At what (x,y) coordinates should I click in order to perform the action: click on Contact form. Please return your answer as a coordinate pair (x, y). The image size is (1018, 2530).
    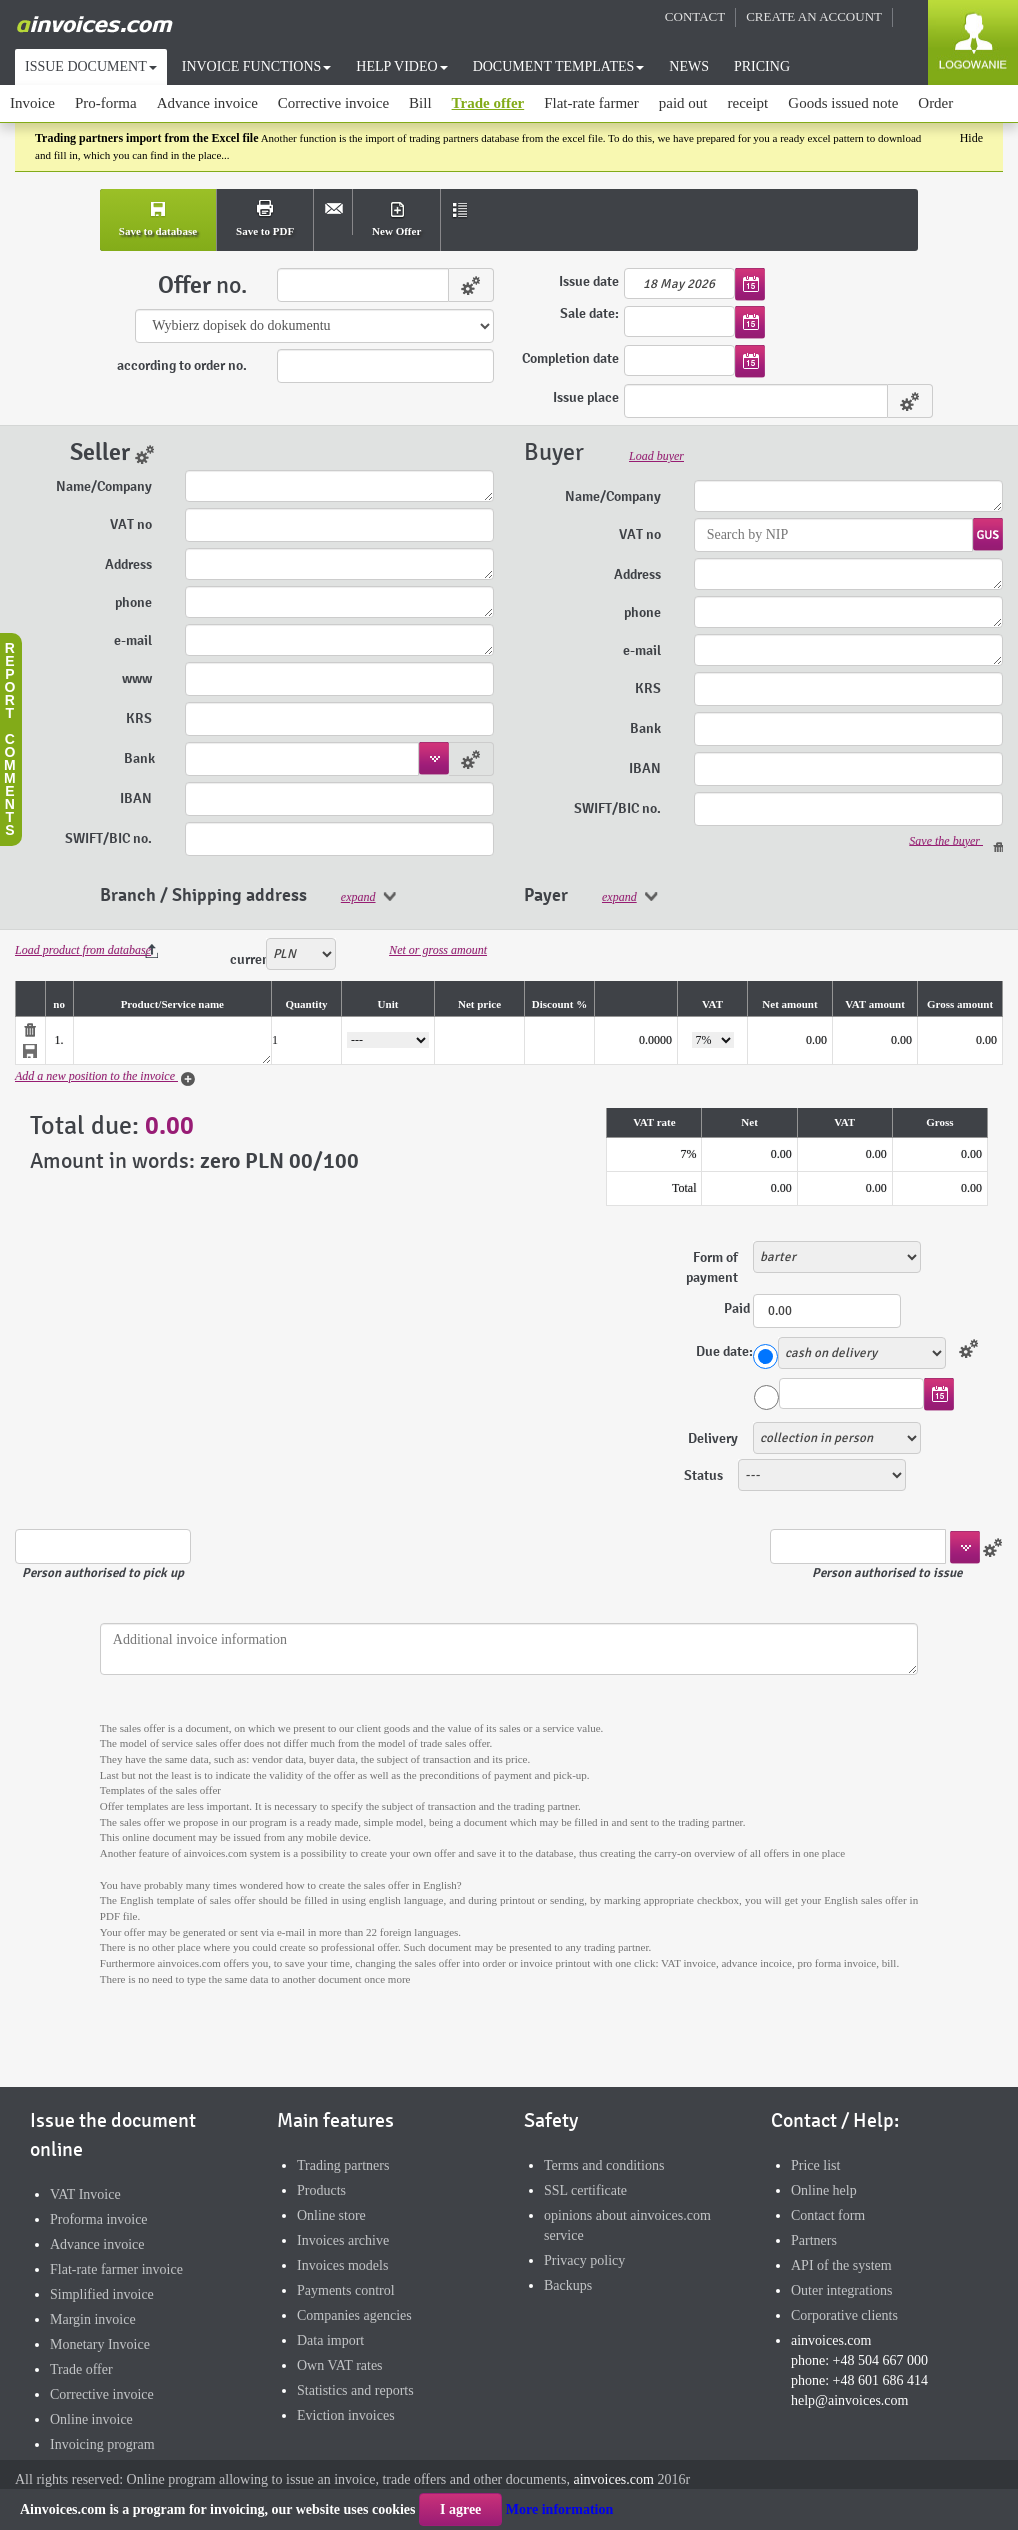
    Looking at the image, I should click on (828, 2215).